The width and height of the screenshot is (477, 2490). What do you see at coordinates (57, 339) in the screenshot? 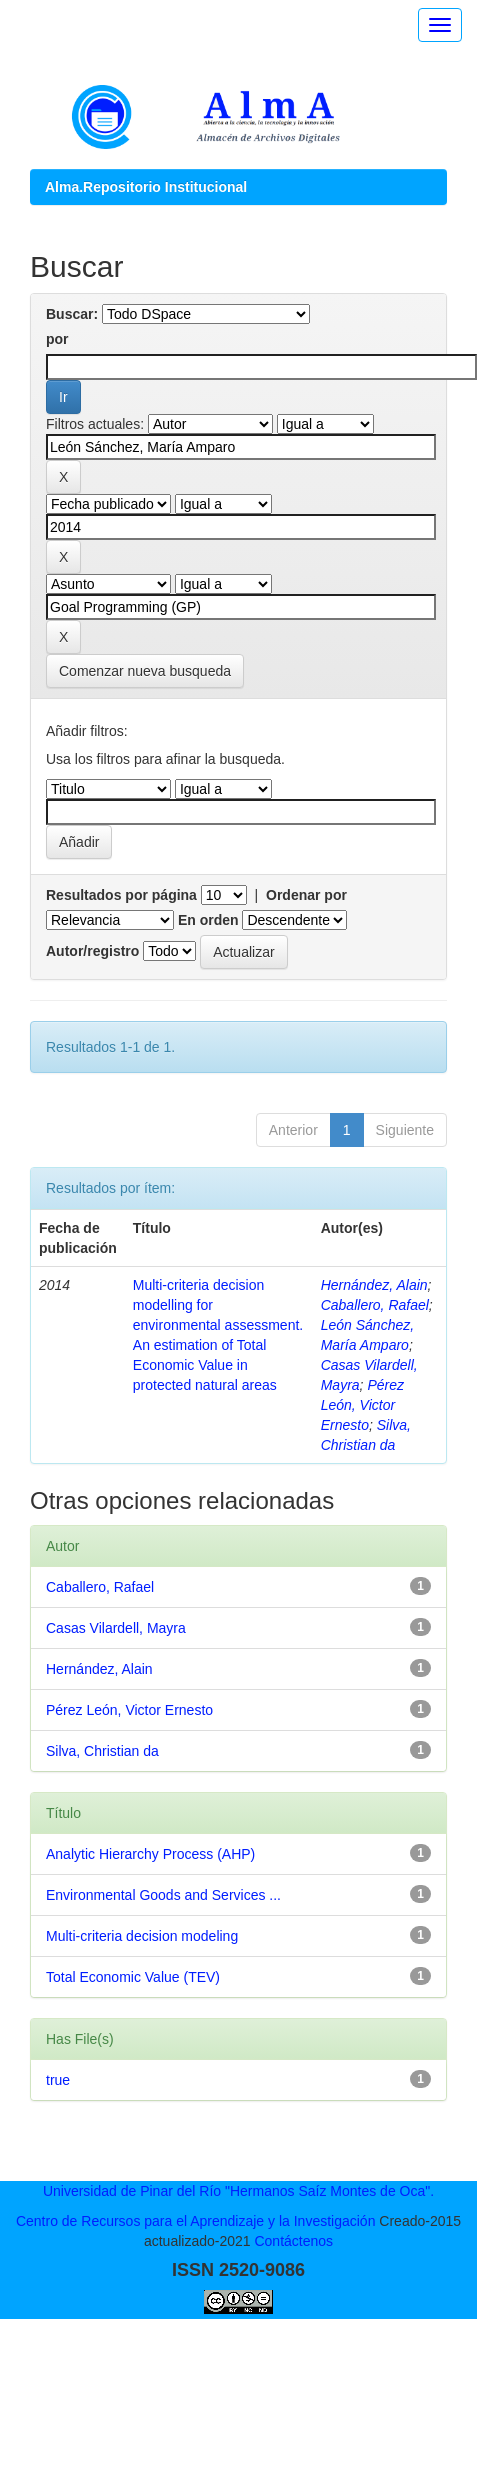
I see `por` at bounding box center [57, 339].